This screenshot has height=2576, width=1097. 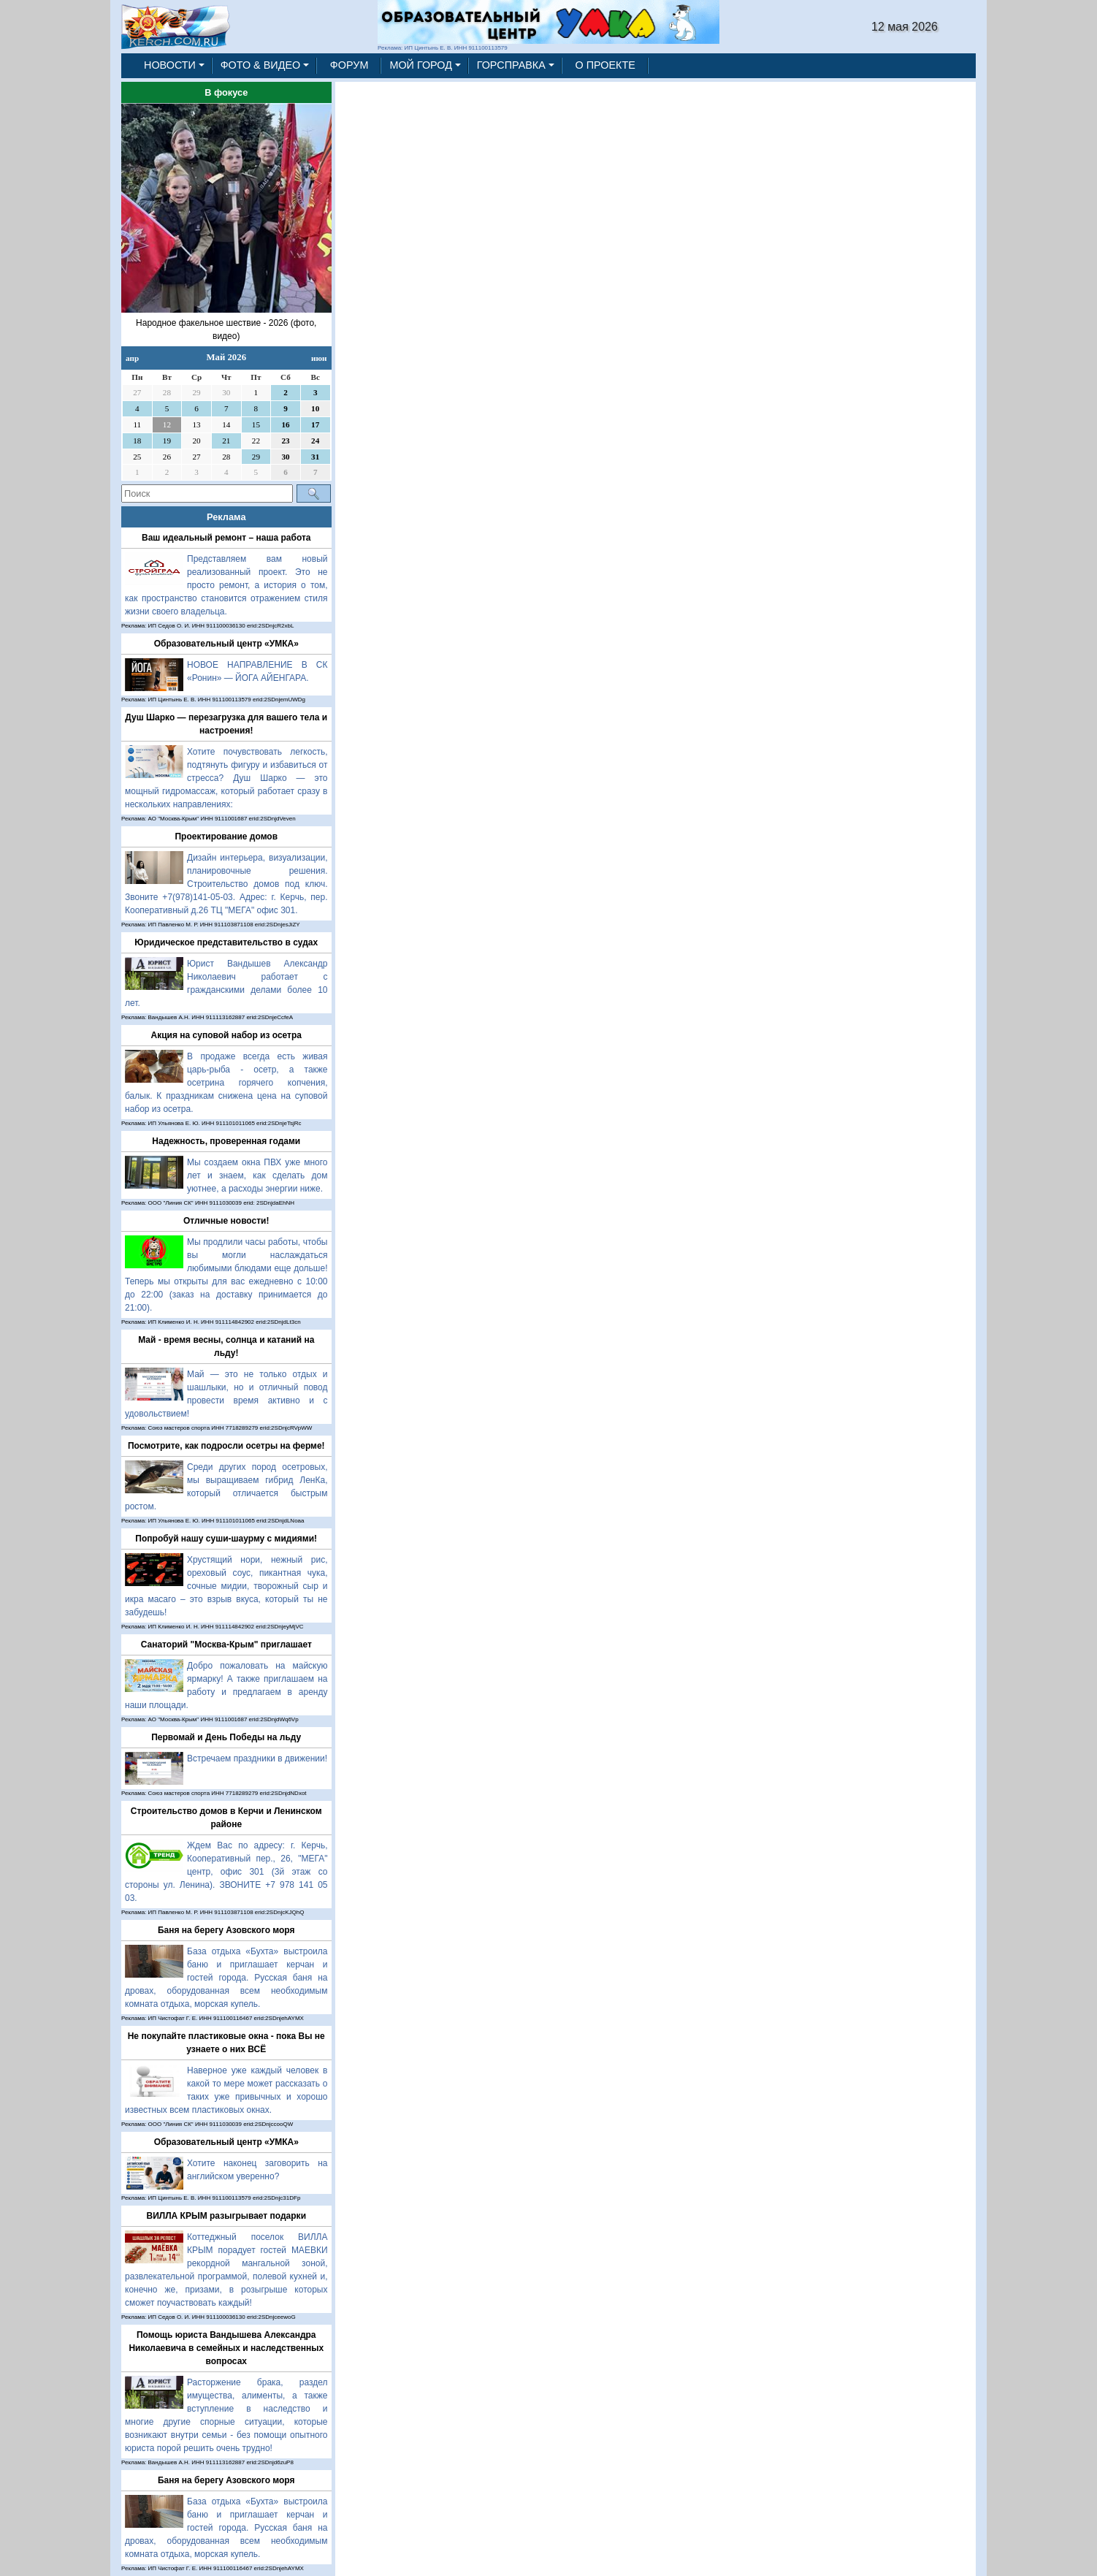 What do you see at coordinates (257, 1758) in the screenshot?
I see `Встречаем праздники в движении!` at bounding box center [257, 1758].